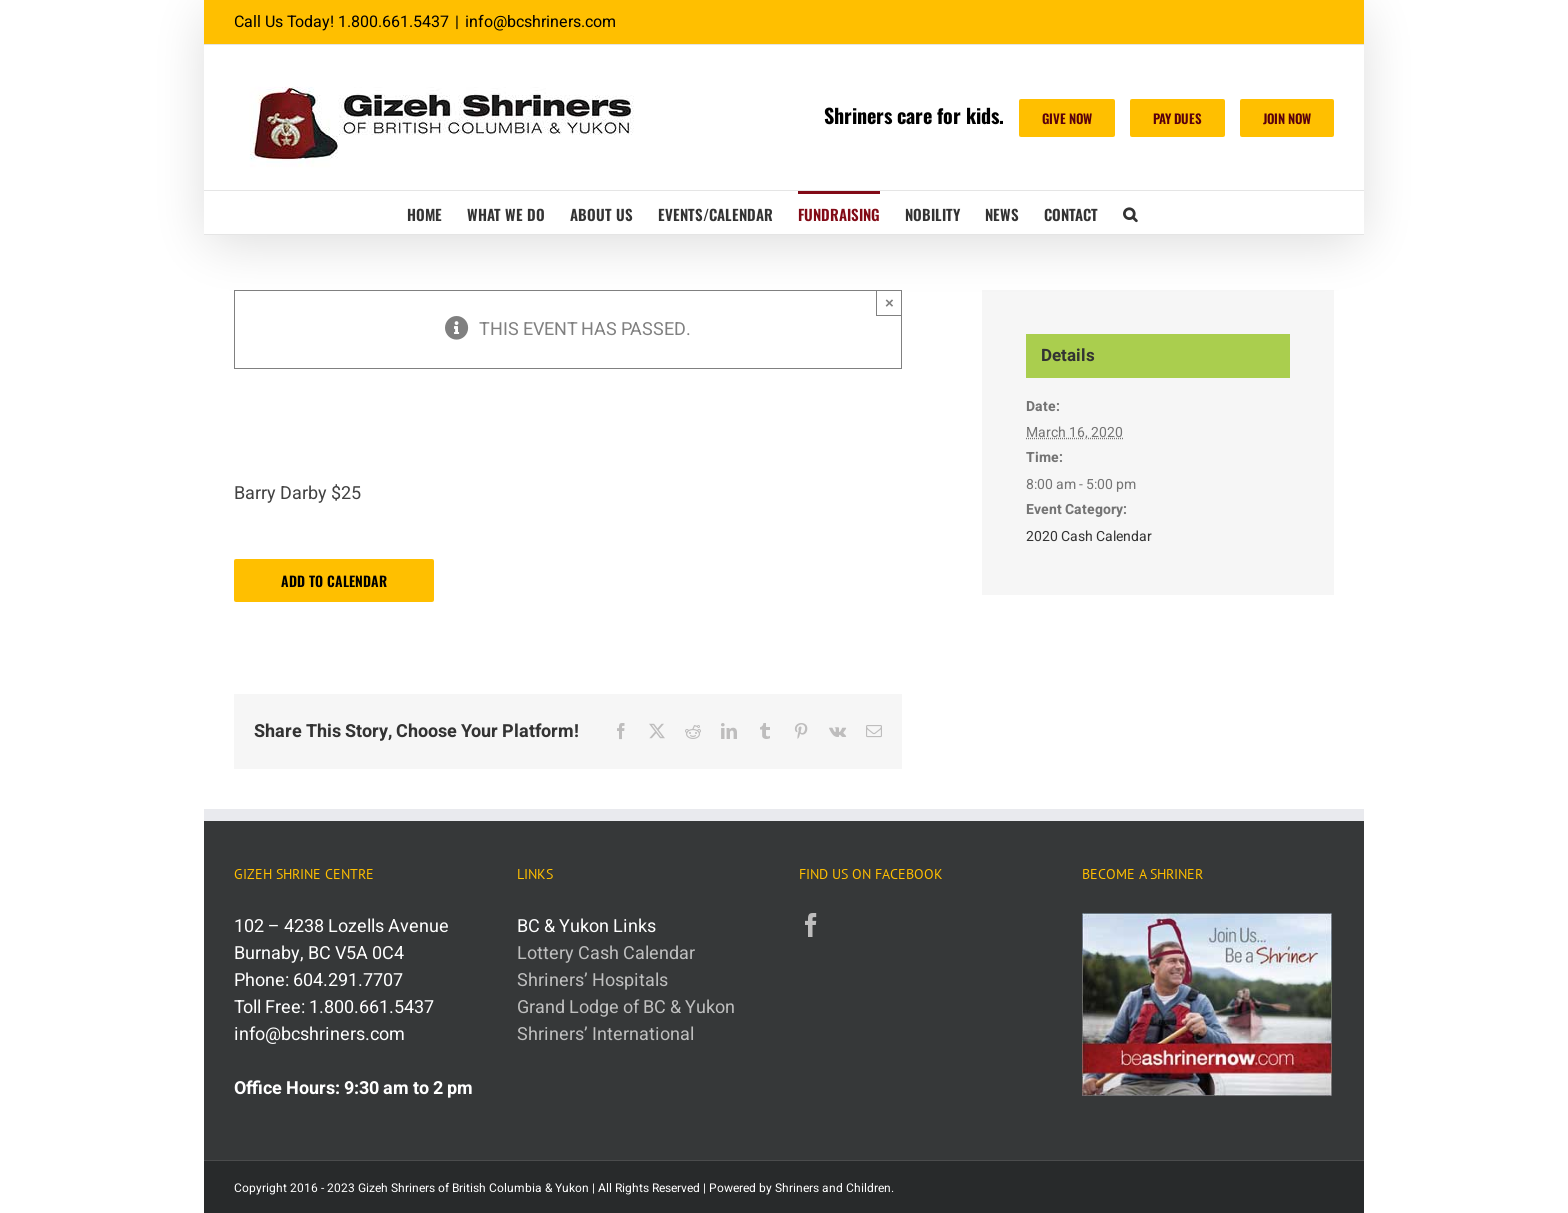 This screenshot has width=1568, height=1213. I want to click on Lottery Cash Calendar, so click(606, 953).